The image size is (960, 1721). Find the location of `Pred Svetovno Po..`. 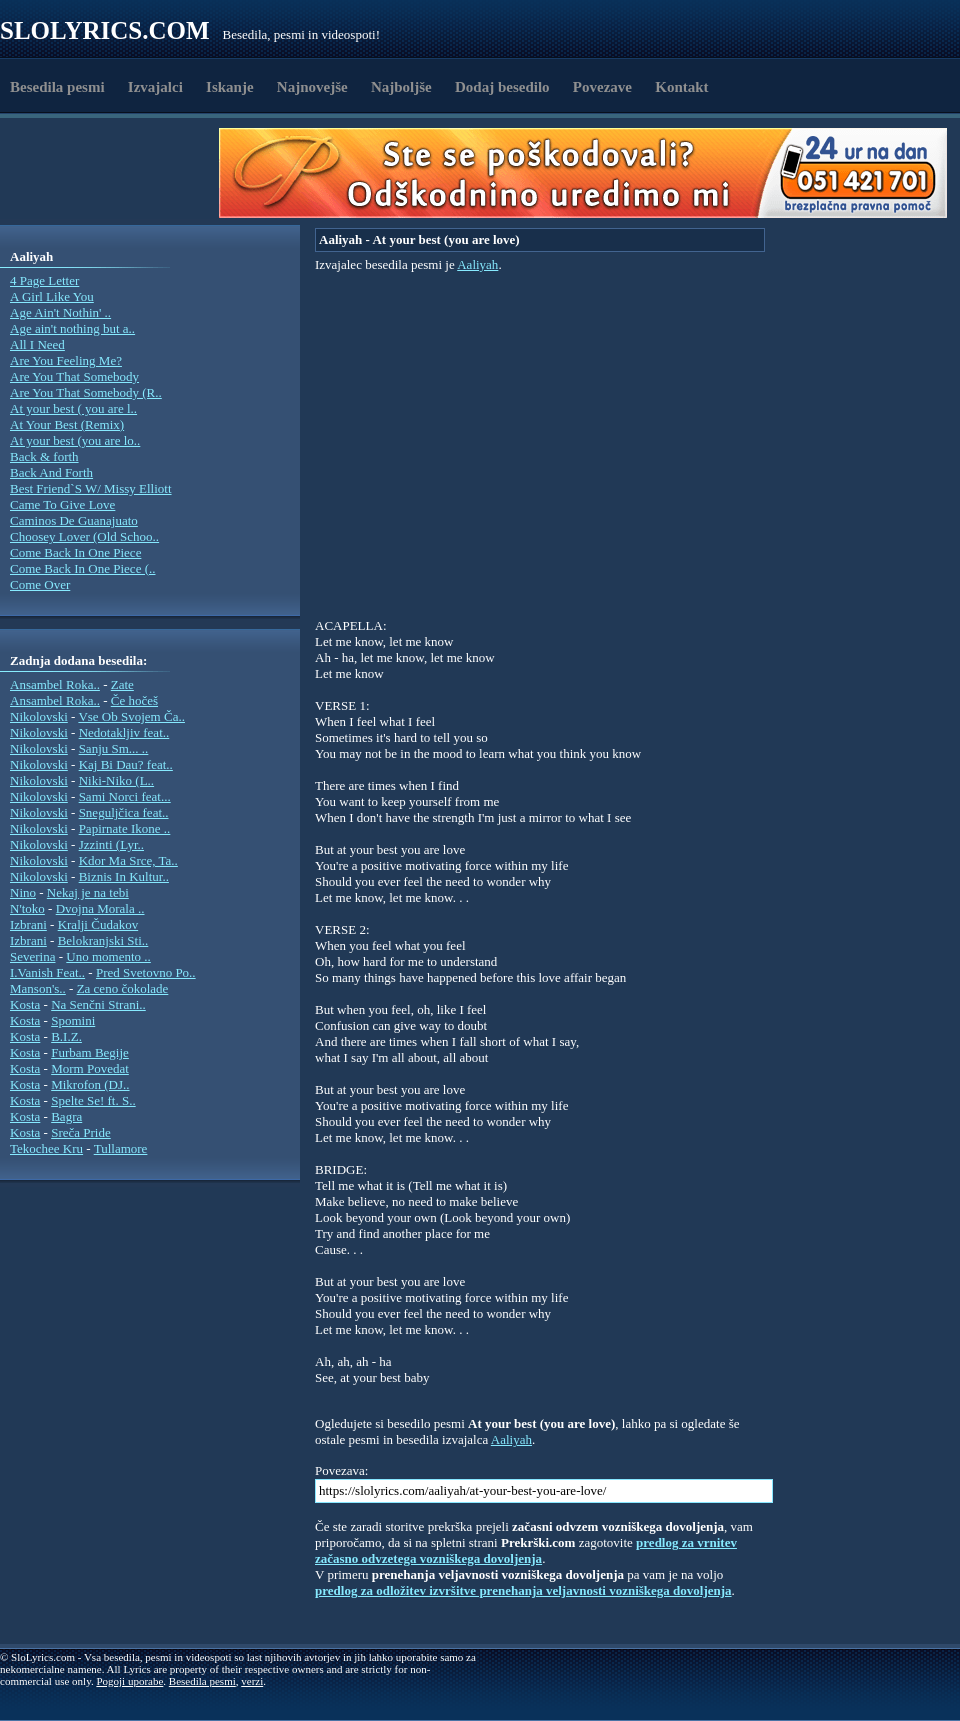

Pred Svetovno Po.. is located at coordinates (146, 972).